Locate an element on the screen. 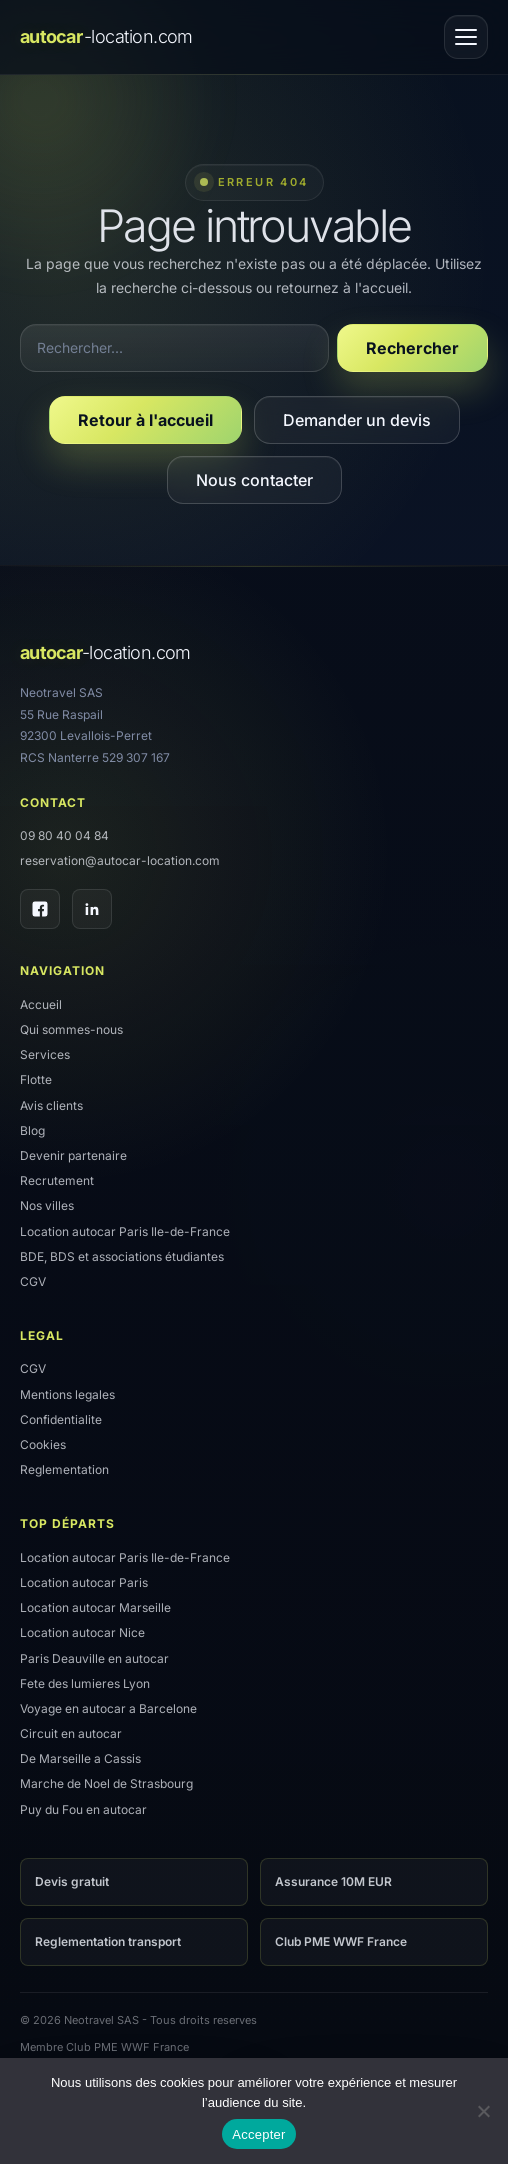  Confidentialite is located at coordinates (61, 1419).